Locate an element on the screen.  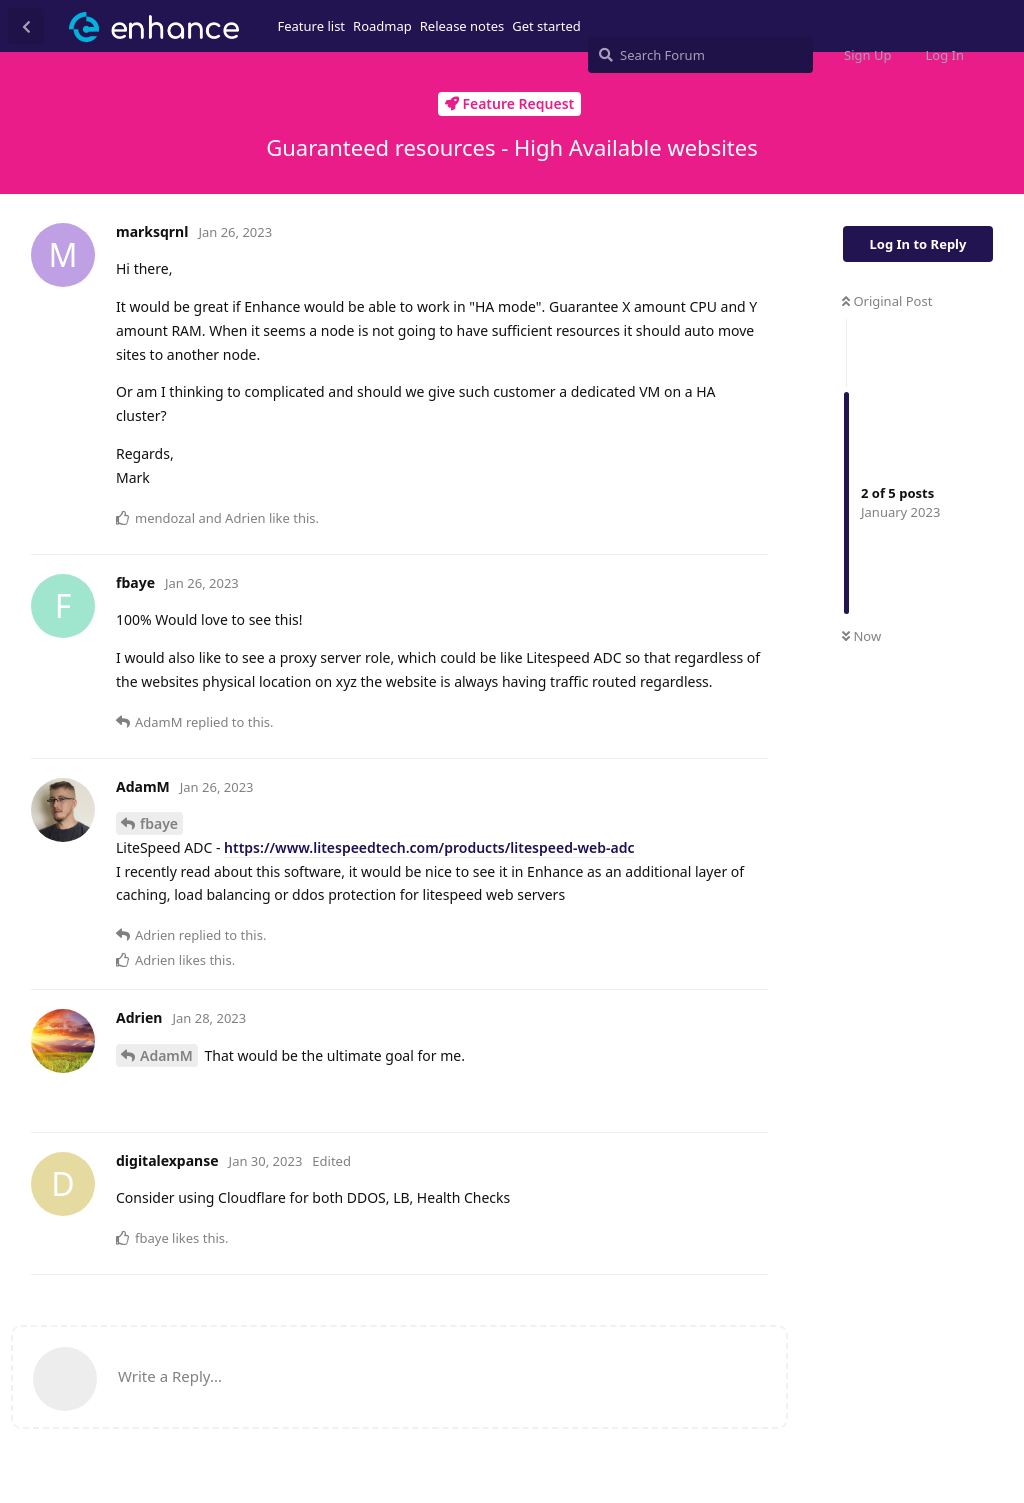
AdamM is located at coordinates (166, 1055).